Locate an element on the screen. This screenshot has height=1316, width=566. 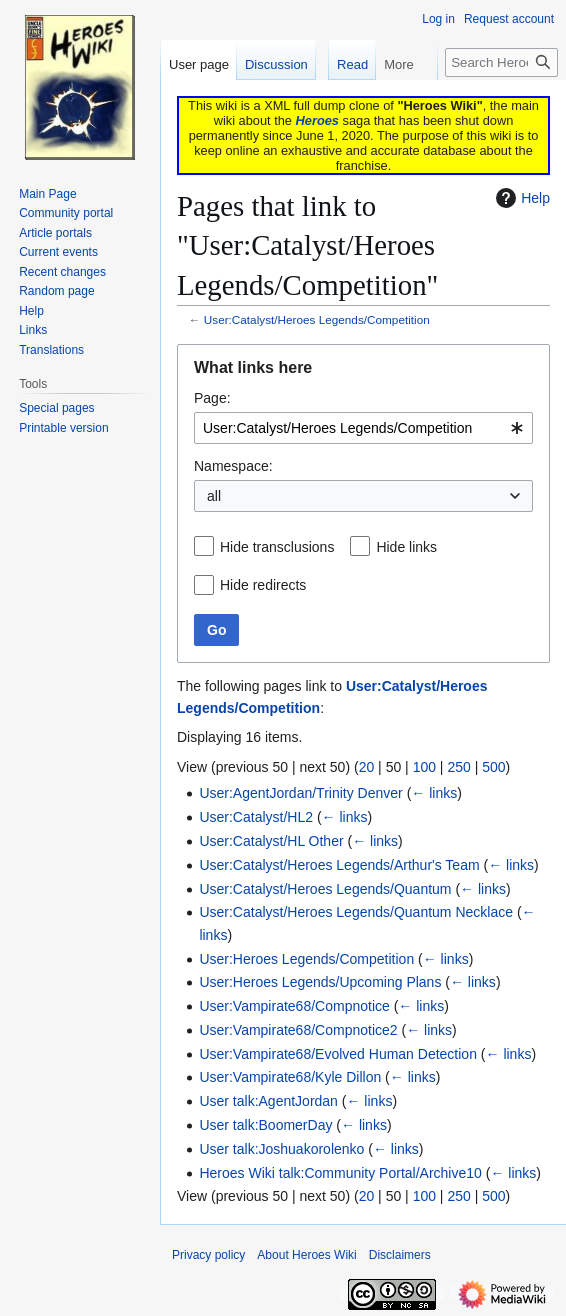
User:Heroes Legends/Upcoming Plans is located at coordinates (320, 982).